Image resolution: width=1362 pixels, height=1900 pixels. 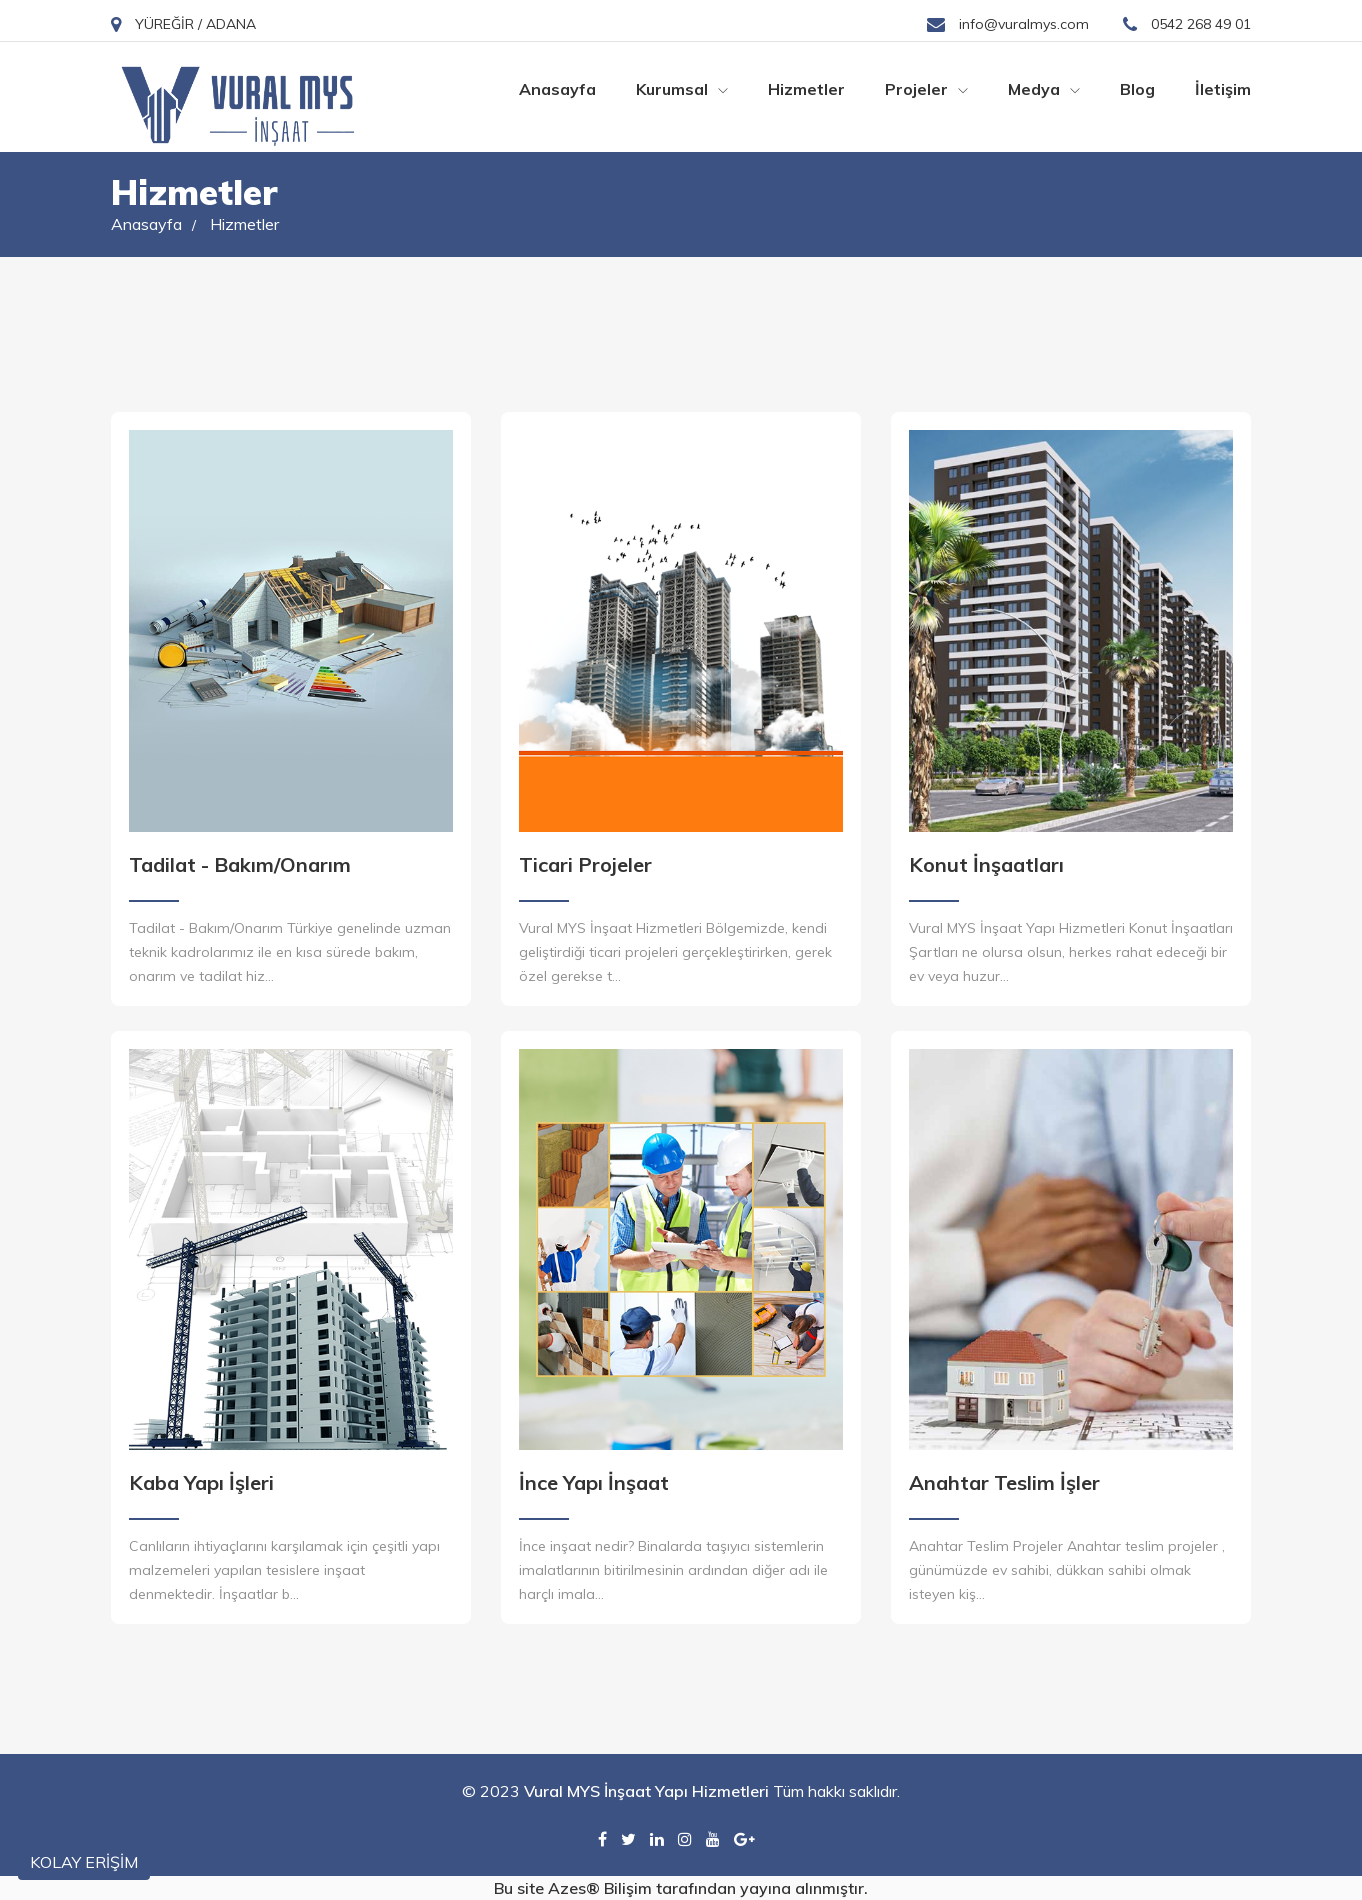 I want to click on KOLAY ERİŞİM, so click(x=84, y=1862).